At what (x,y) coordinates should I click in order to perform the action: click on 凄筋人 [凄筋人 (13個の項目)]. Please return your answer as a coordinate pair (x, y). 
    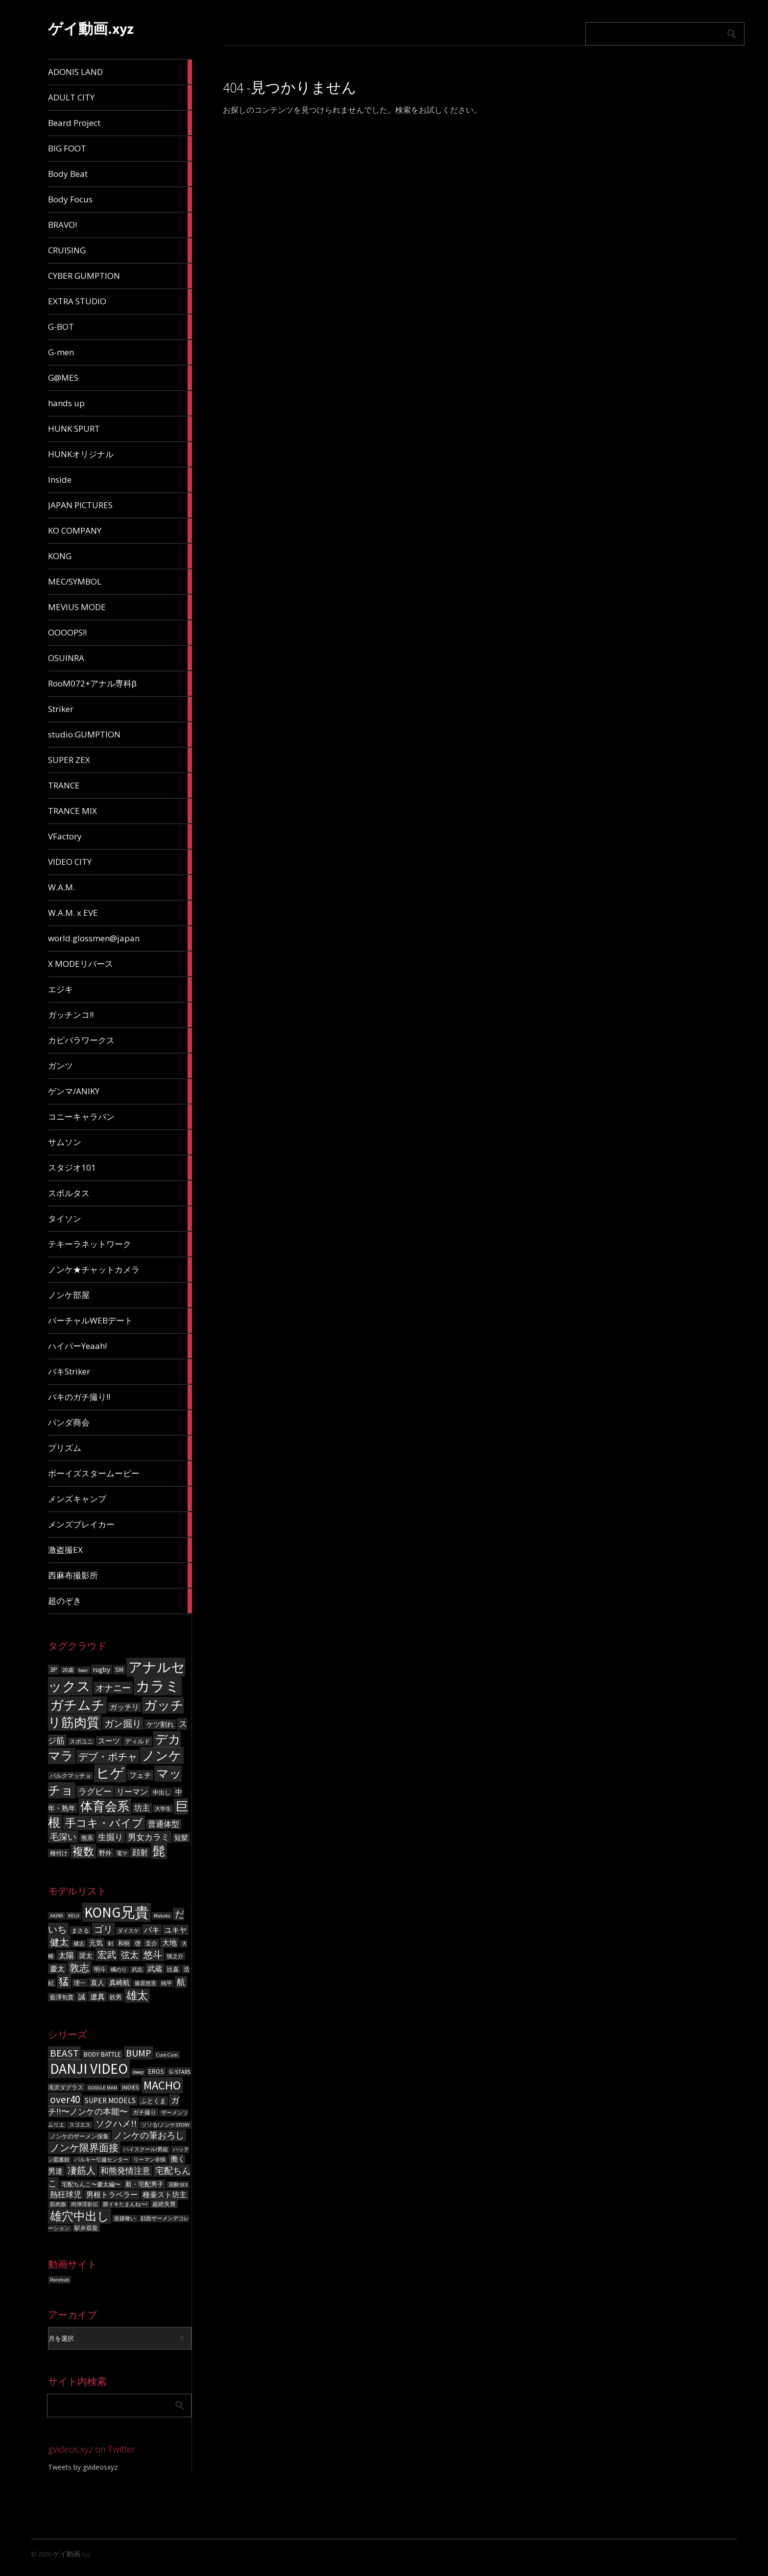
    Looking at the image, I should click on (82, 2170).